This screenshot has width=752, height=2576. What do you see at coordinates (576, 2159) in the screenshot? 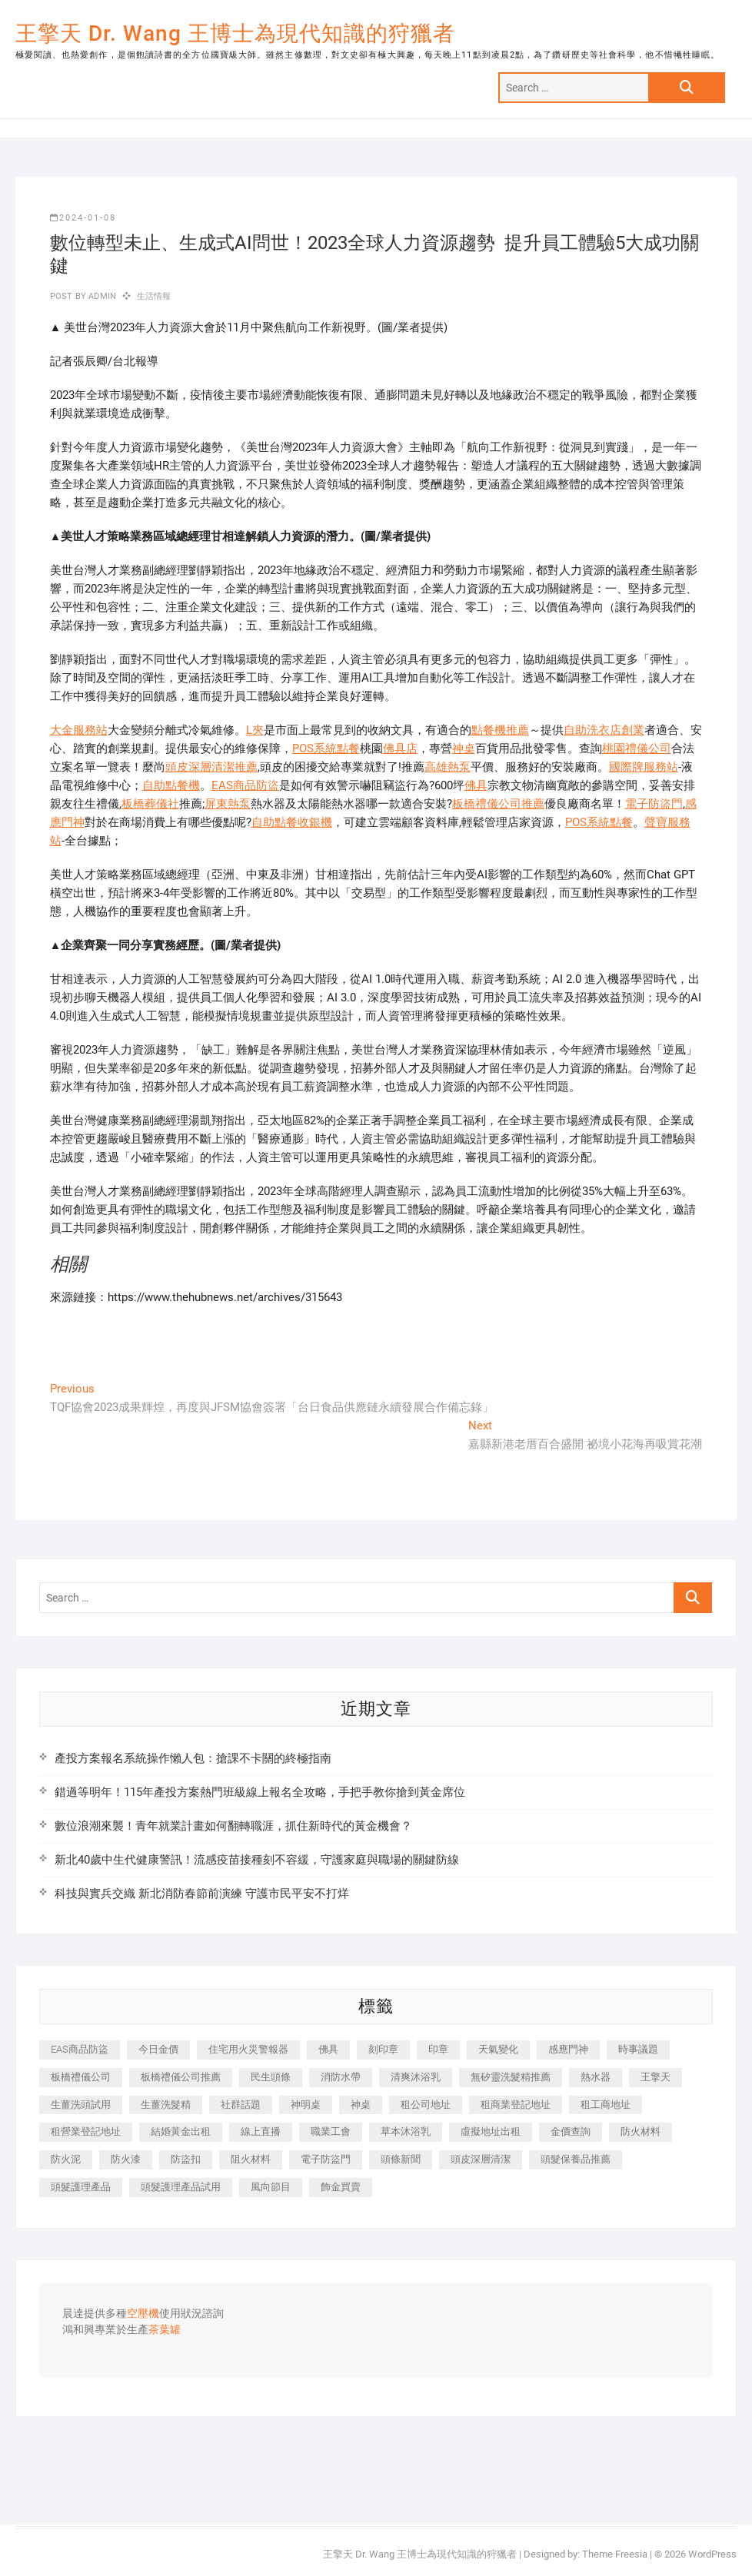
I see `頭髮保養品推薦 [頭髮保養品推薦 (532 個項目)]` at bounding box center [576, 2159].